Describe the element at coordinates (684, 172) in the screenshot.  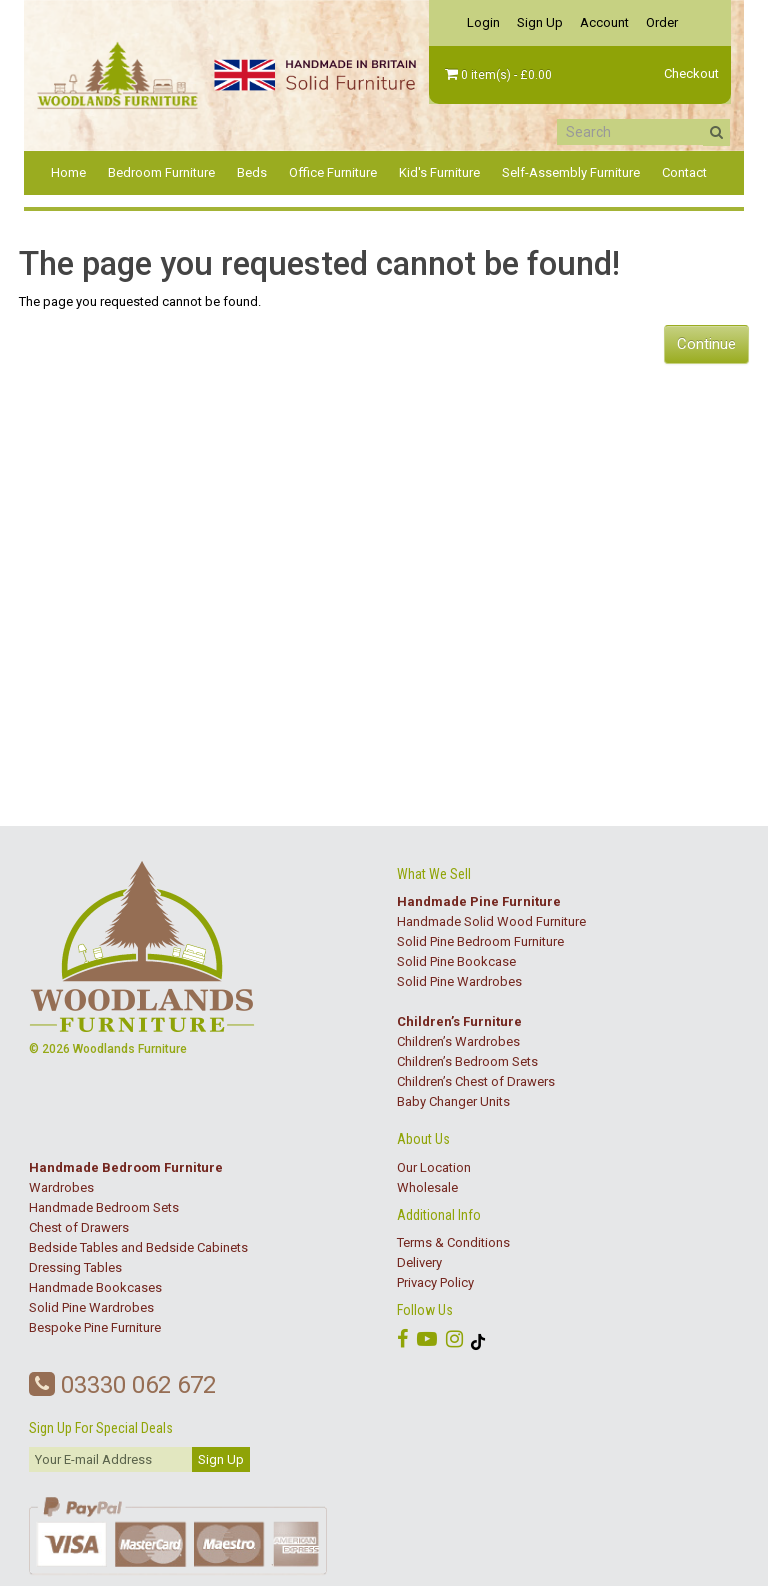
I see `Contact` at that location.